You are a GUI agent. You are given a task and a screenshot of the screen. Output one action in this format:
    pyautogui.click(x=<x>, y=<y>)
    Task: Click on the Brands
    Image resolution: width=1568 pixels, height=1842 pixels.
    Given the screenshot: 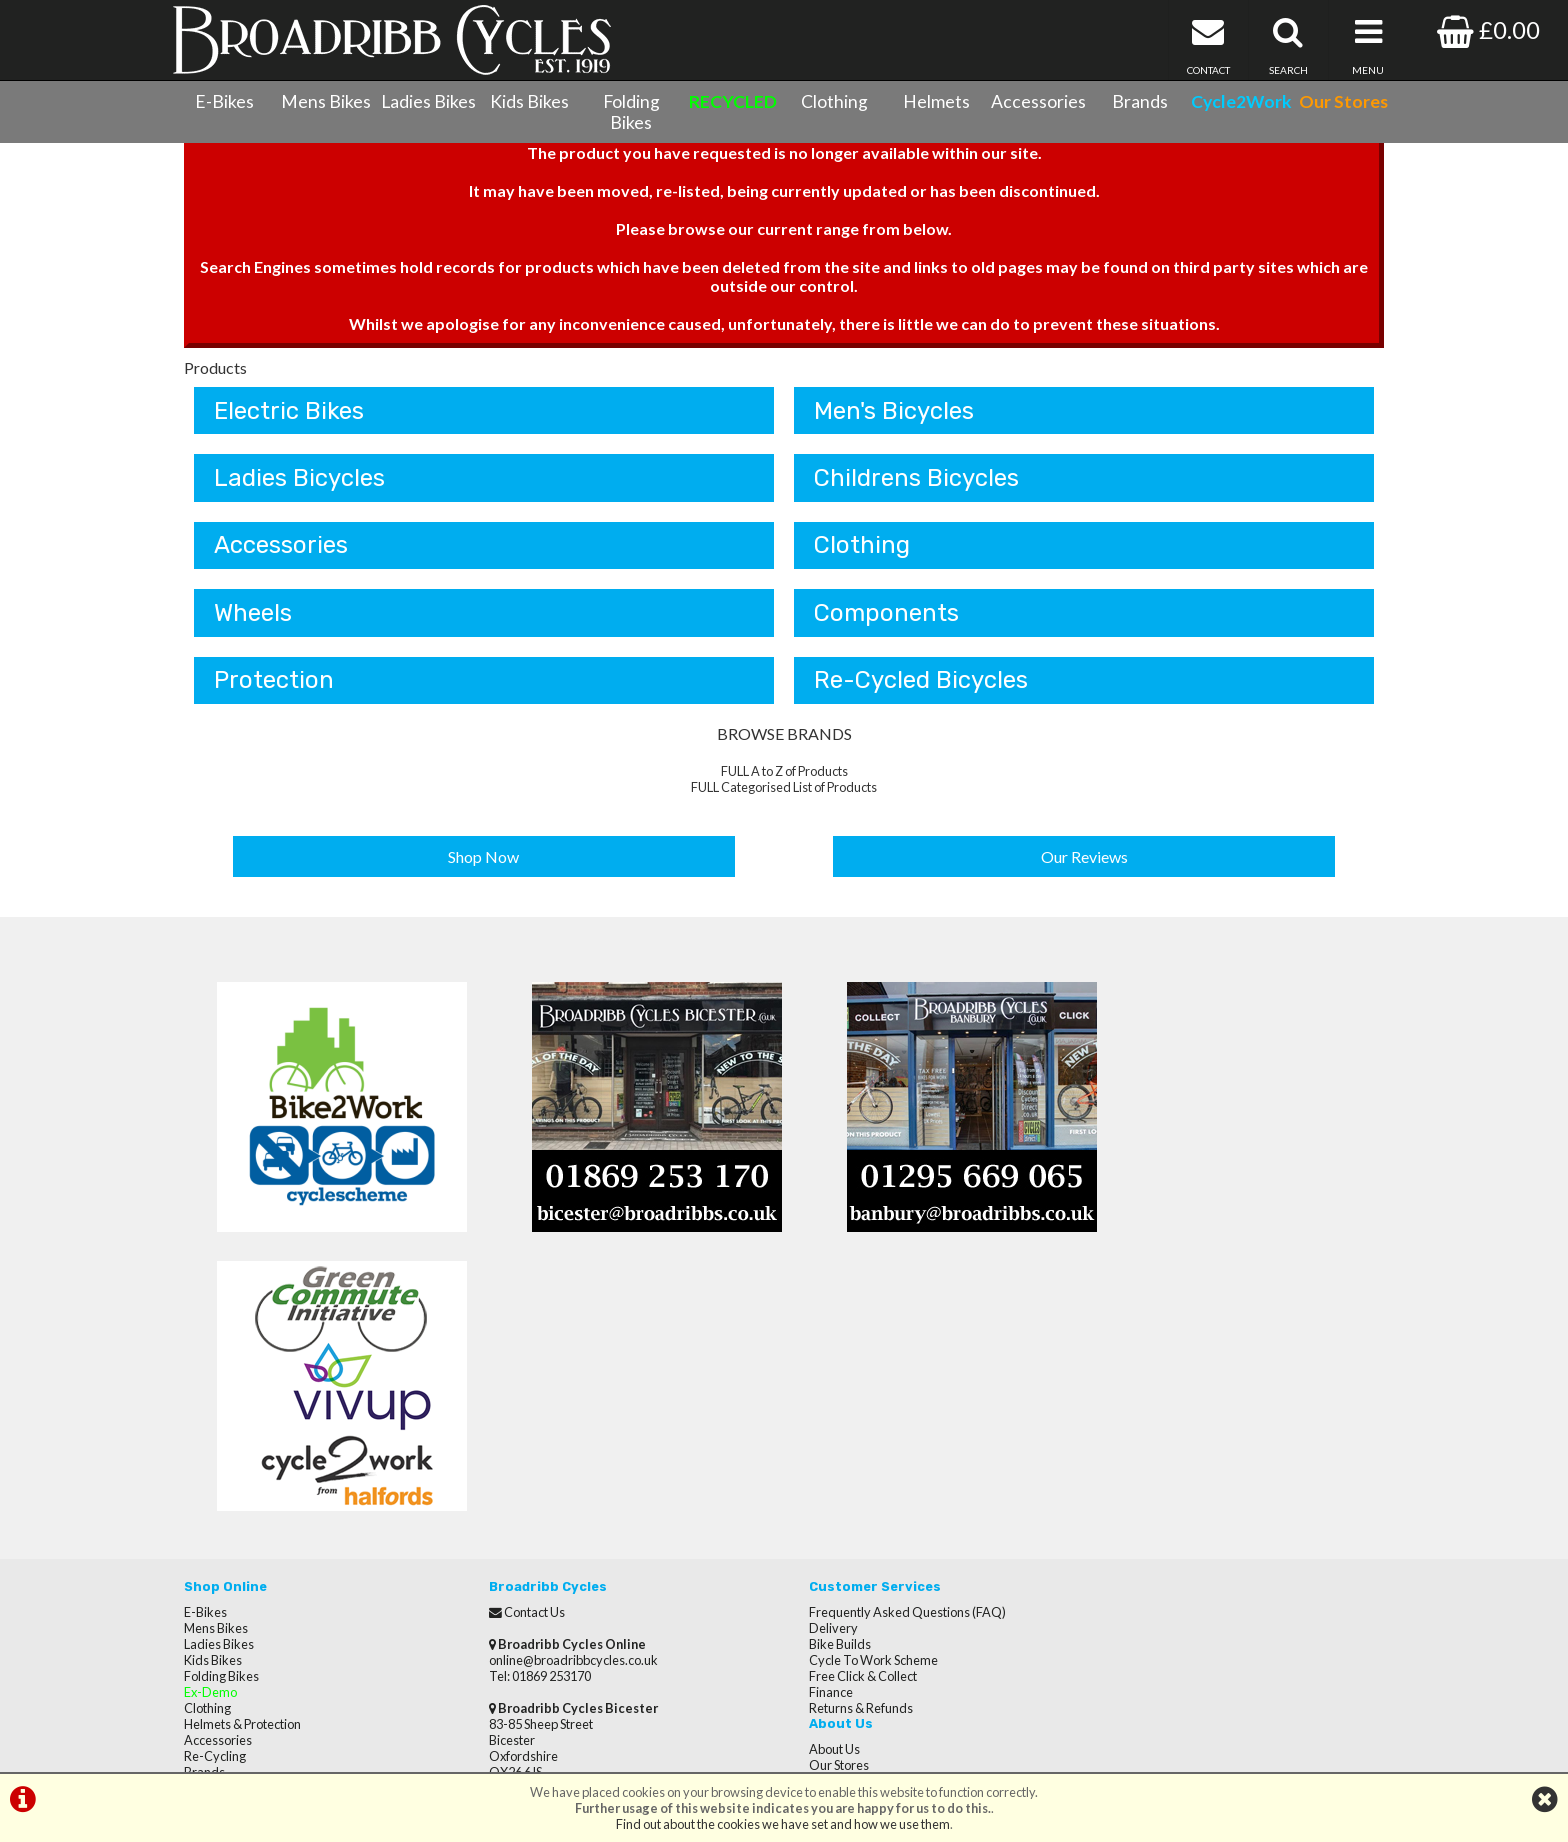 What is the action you would take?
    pyautogui.click(x=1140, y=101)
    